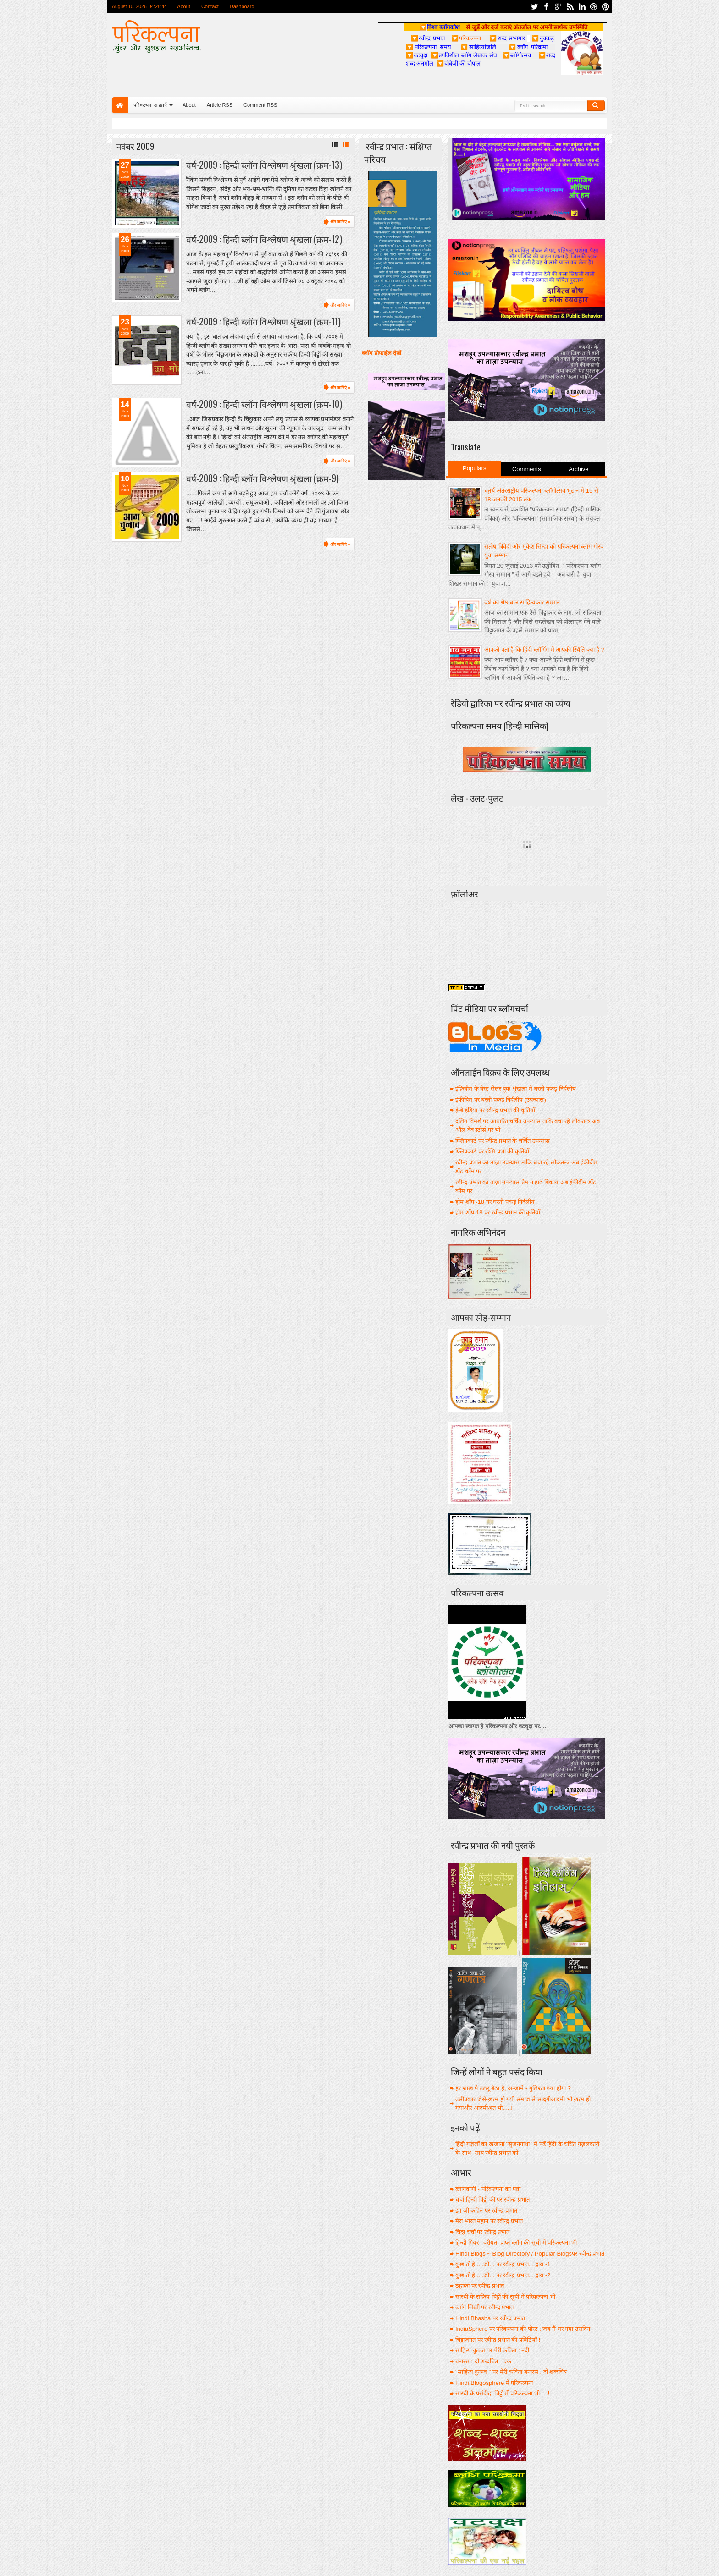 The height and width of the screenshot is (2576, 719). I want to click on और जानिएं », so click(340, 222).